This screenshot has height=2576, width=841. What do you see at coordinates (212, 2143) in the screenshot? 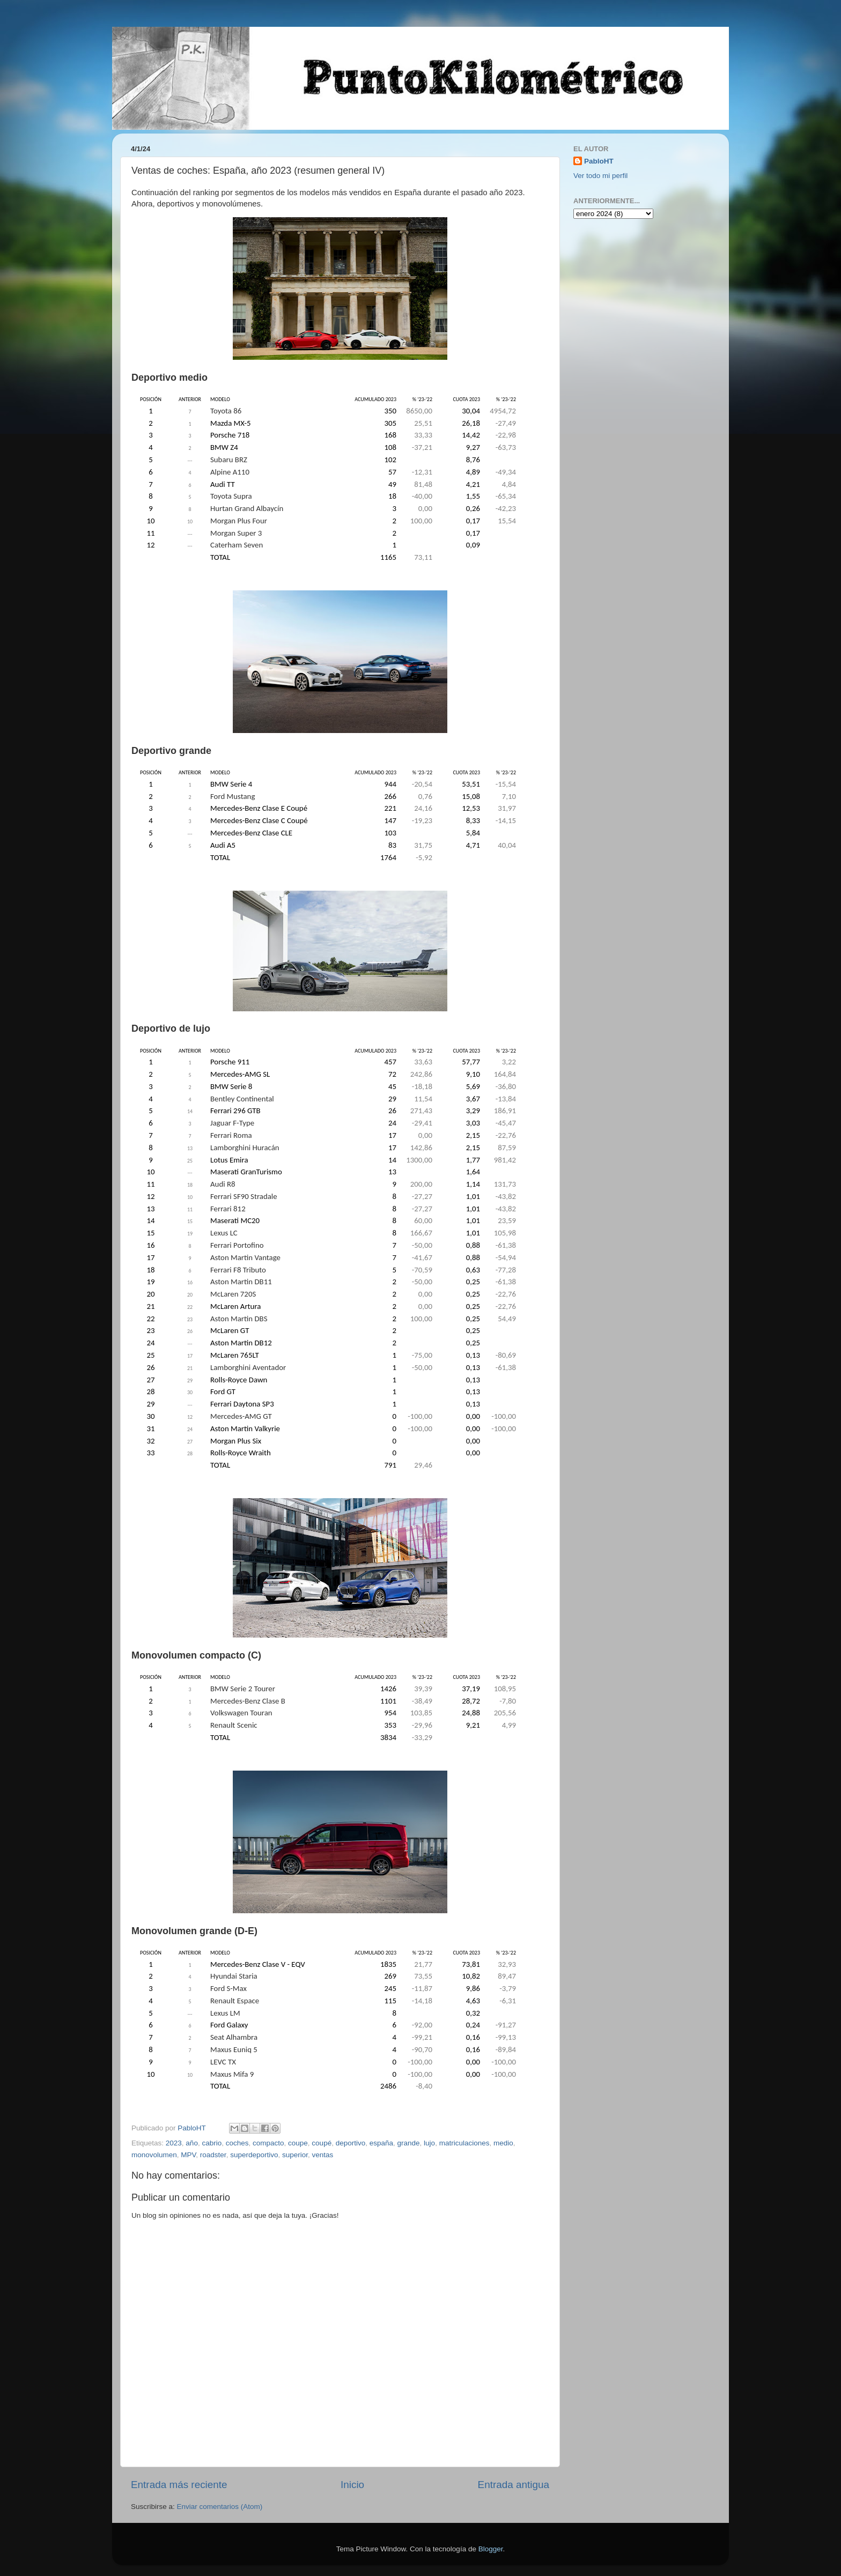
I see `cabrio` at bounding box center [212, 2143].